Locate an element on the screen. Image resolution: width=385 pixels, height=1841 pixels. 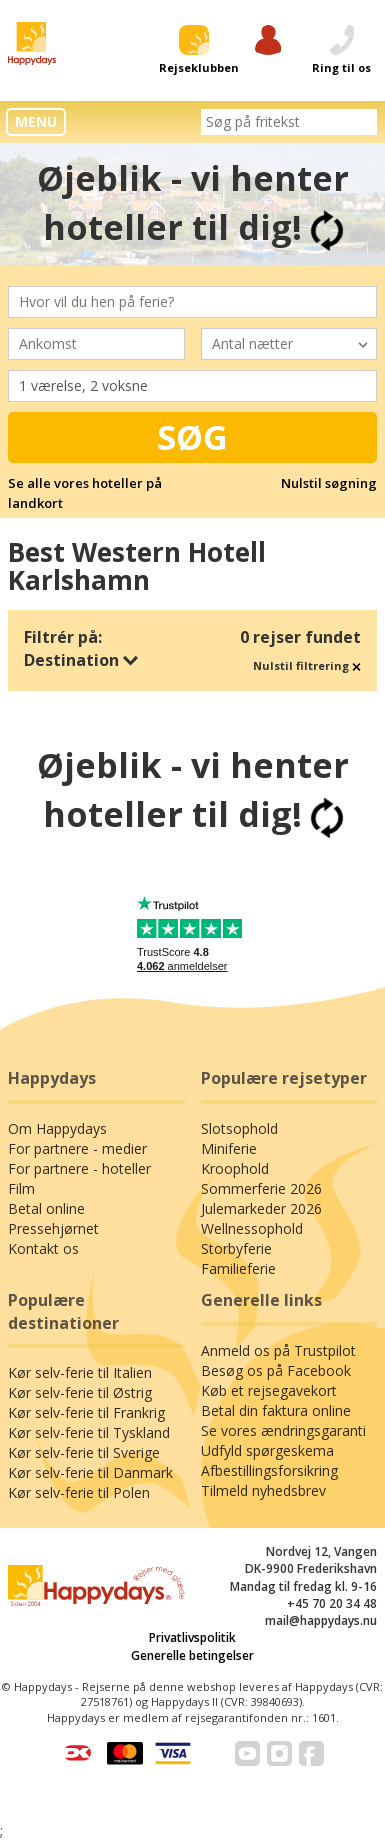
Udfyld spørgeskema is located at coordinates (267, 1450).